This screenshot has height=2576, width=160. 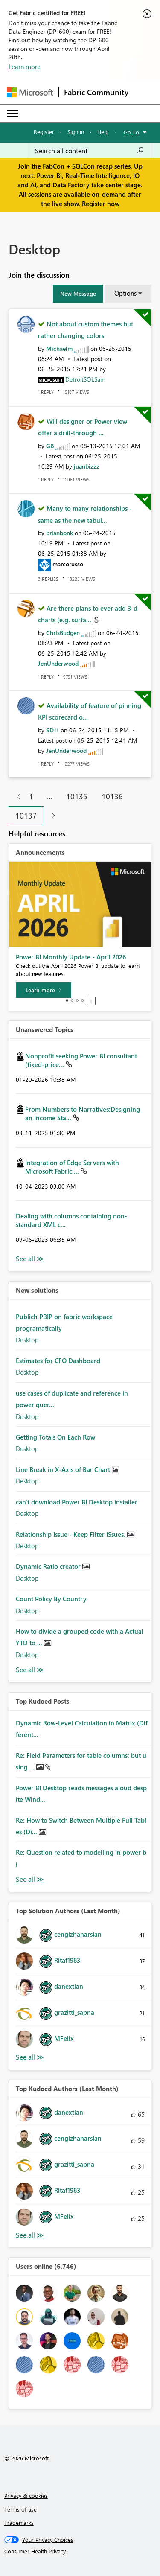 What do you see at coordinates (20, 2509) in the screenshot?
I see `Terms of use` at bounding box center [20, 2509].